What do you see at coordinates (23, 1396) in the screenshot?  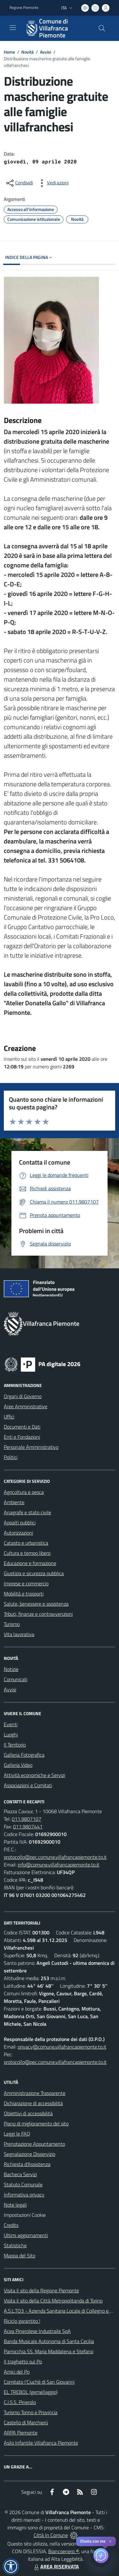 I see `Organi di Governo` at bounding box center [23, 1396].